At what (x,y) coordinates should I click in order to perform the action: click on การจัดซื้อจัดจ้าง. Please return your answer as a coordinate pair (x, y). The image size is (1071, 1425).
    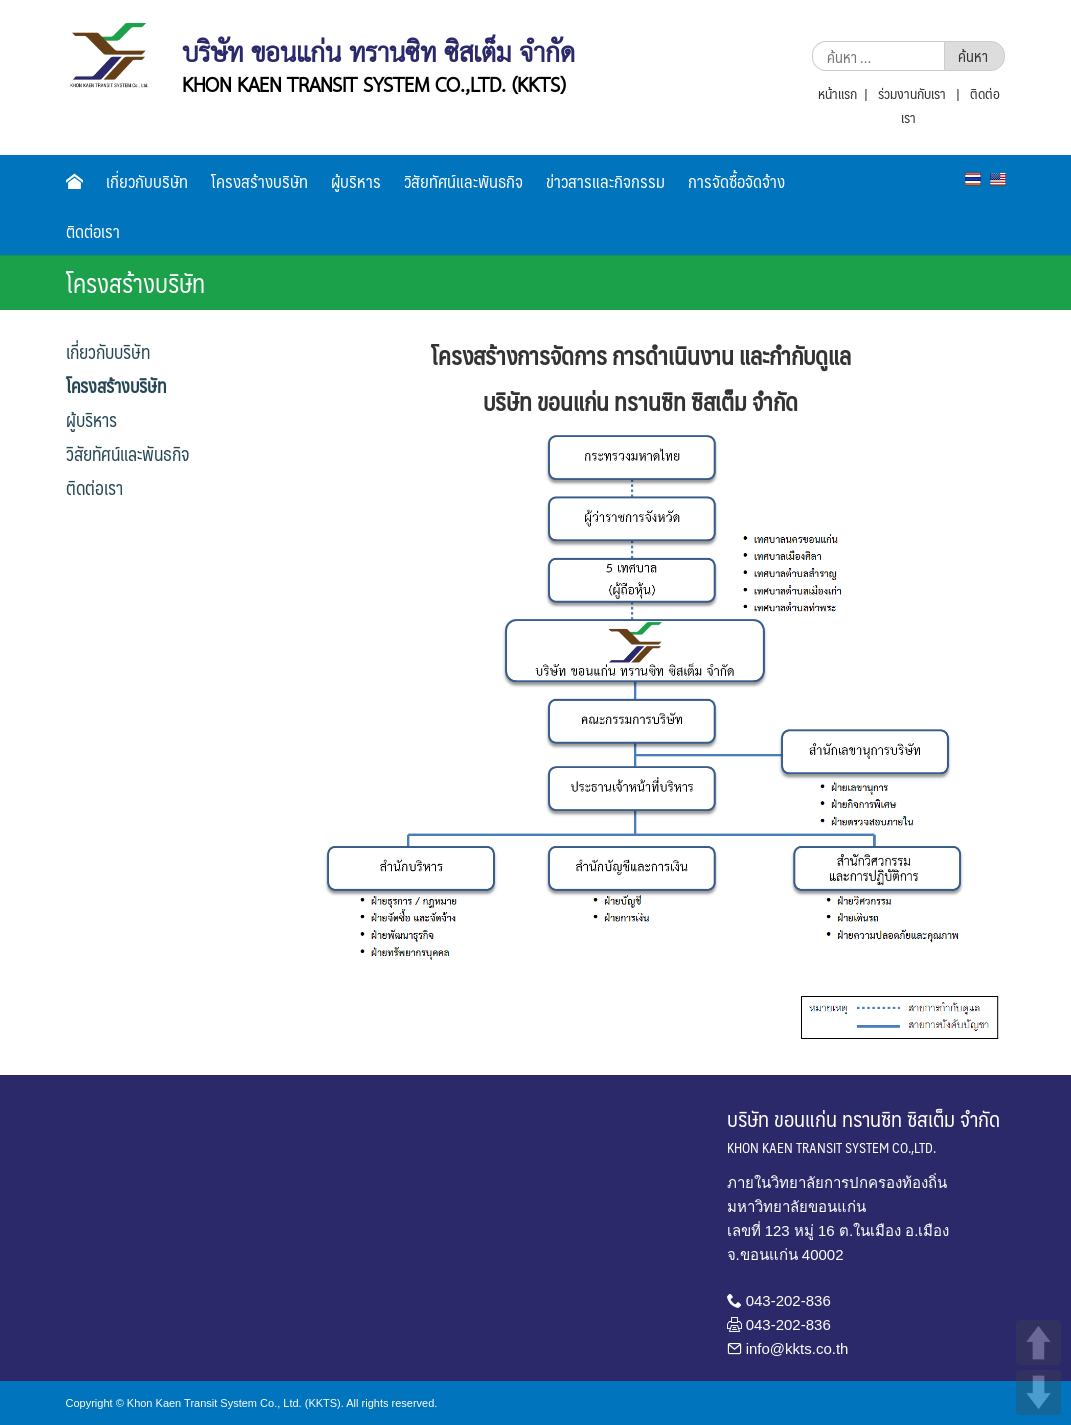
    Looking at the image, I should click on (736, 181).